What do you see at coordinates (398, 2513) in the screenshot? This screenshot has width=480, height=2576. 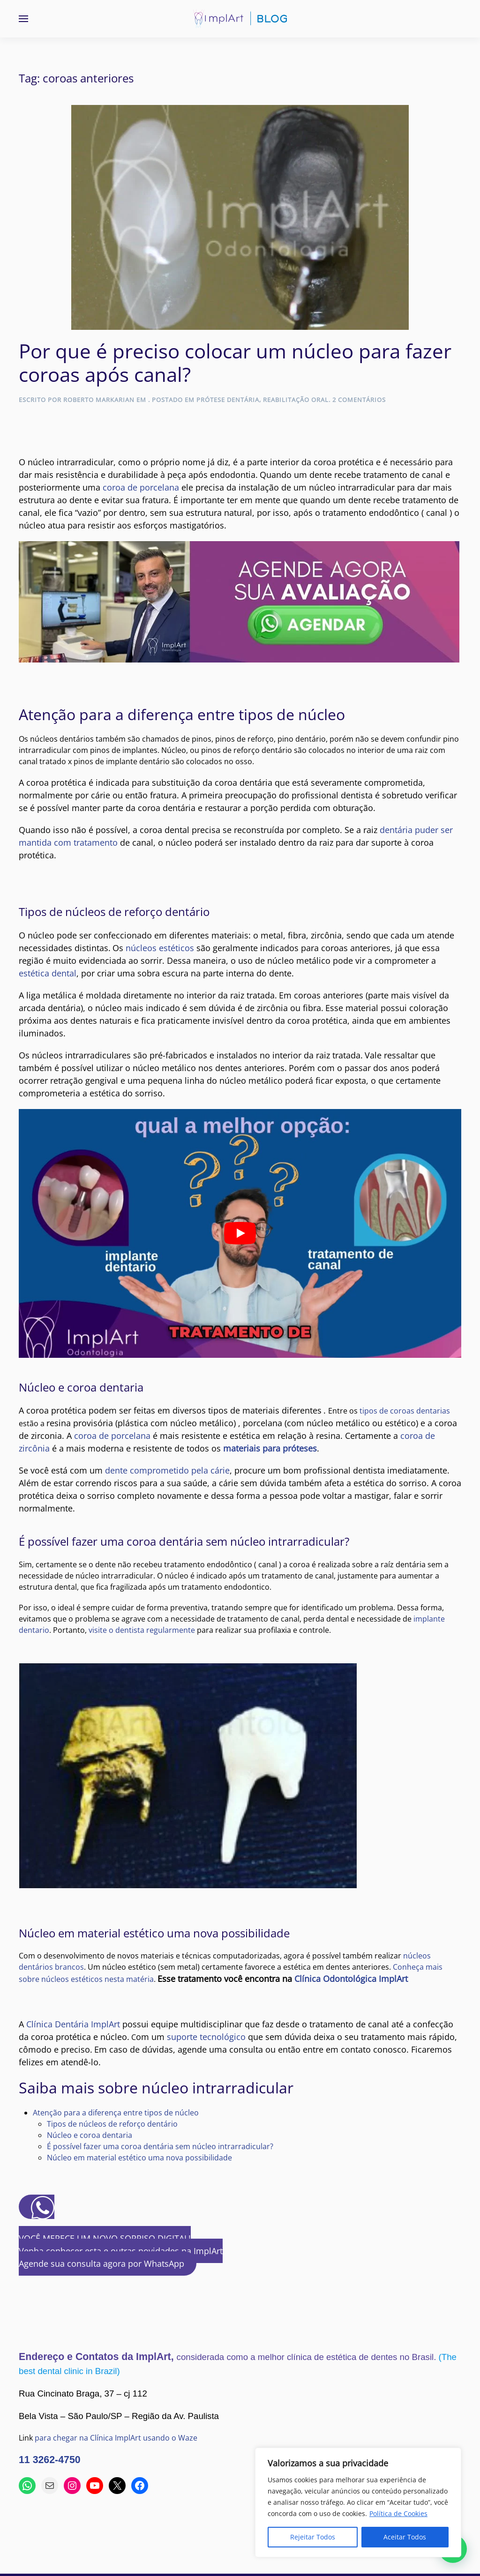 I see `Política de Cookies` at bounding box center [398, 2513].